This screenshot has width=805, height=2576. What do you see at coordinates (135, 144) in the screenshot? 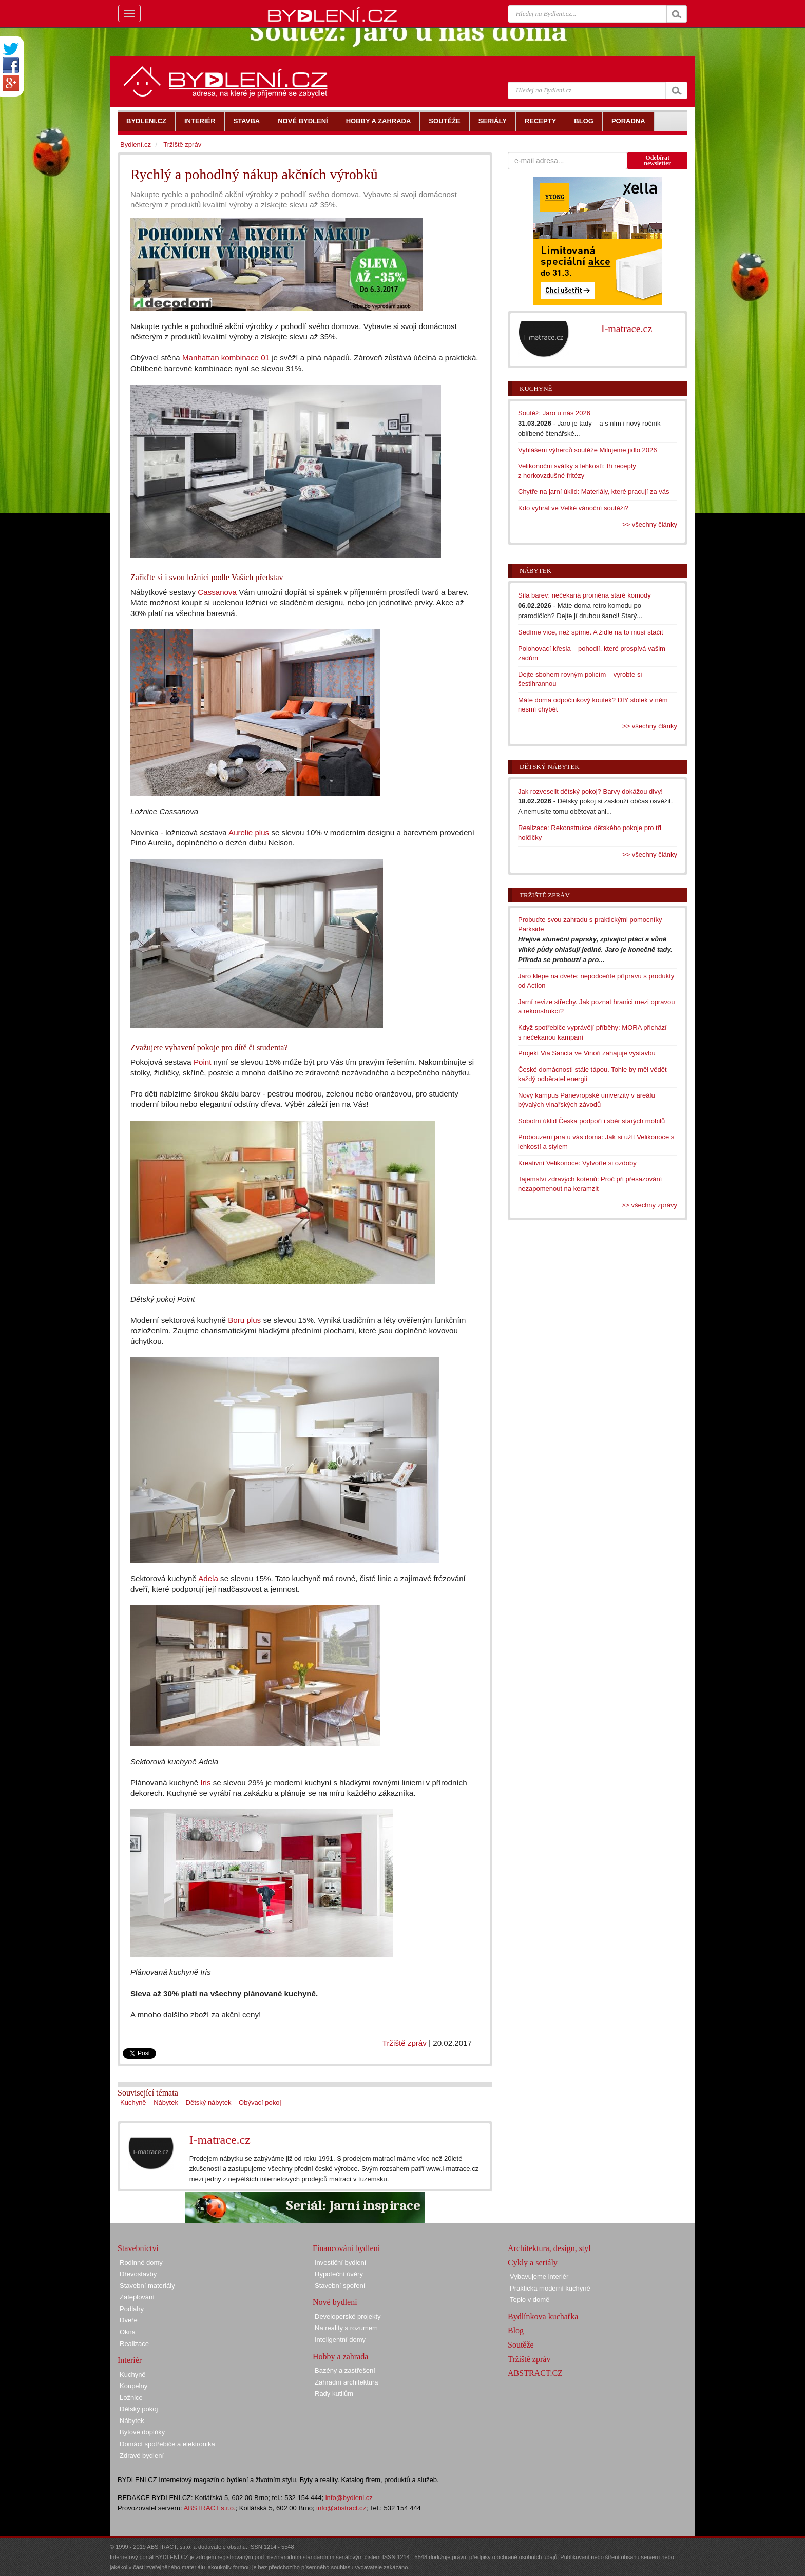
I see `Bydlení.cz` at bounding box center [135, 144].